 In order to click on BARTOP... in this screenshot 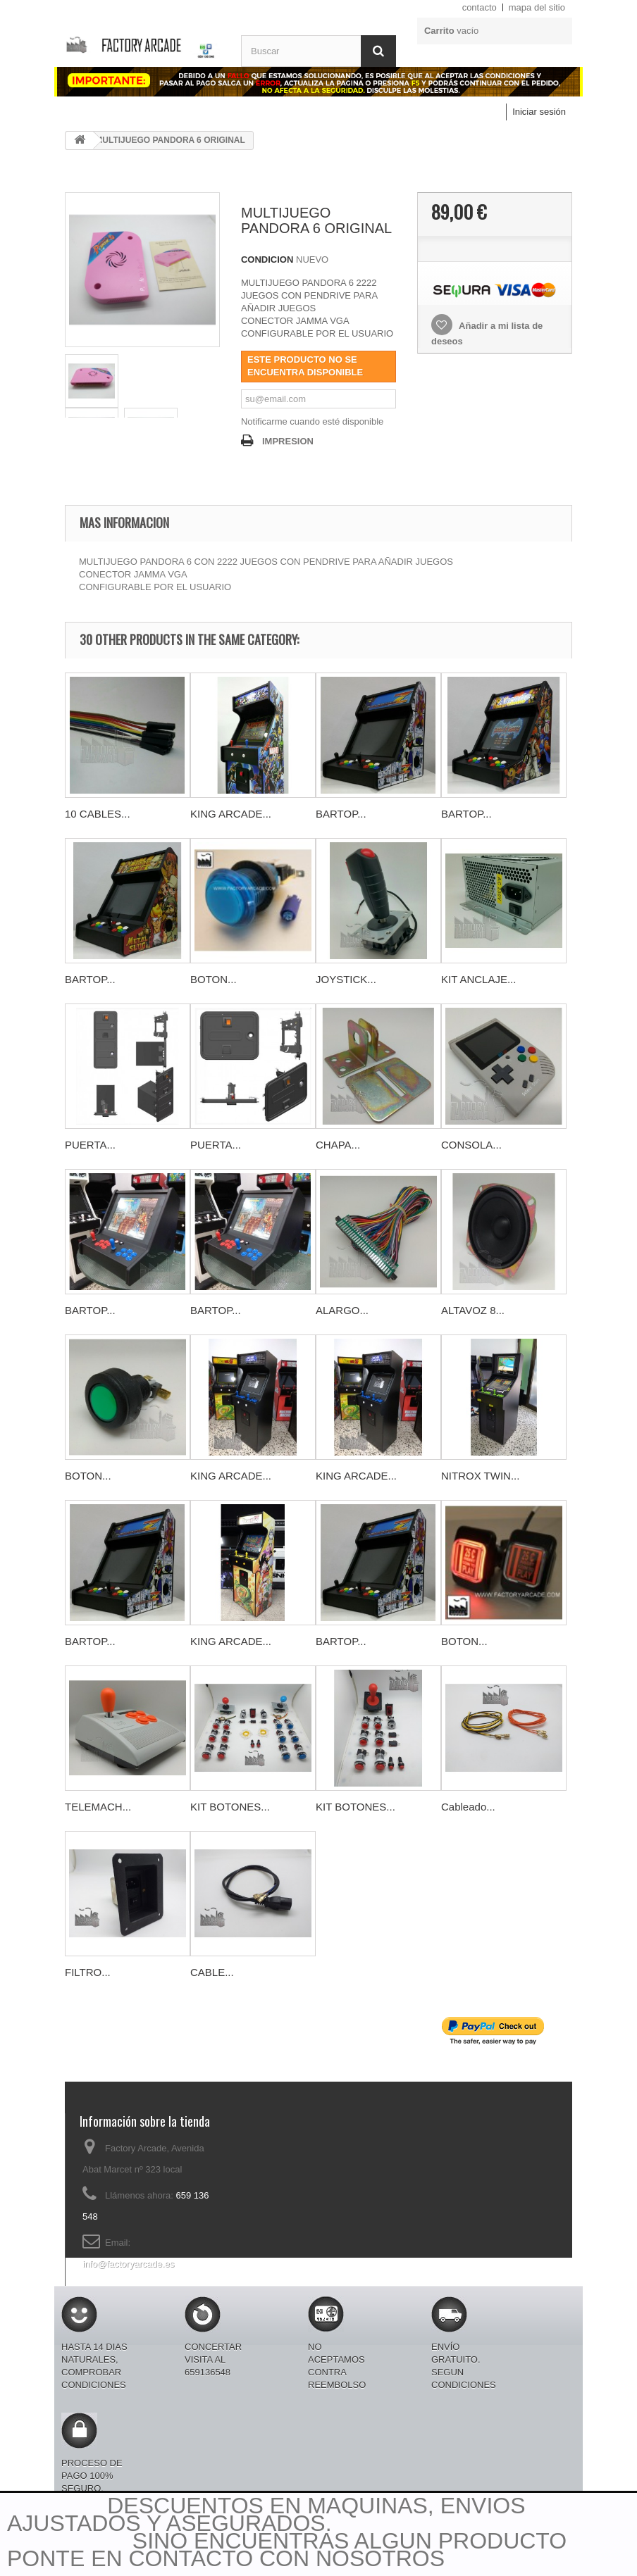, I will do `click(341, 814)`.